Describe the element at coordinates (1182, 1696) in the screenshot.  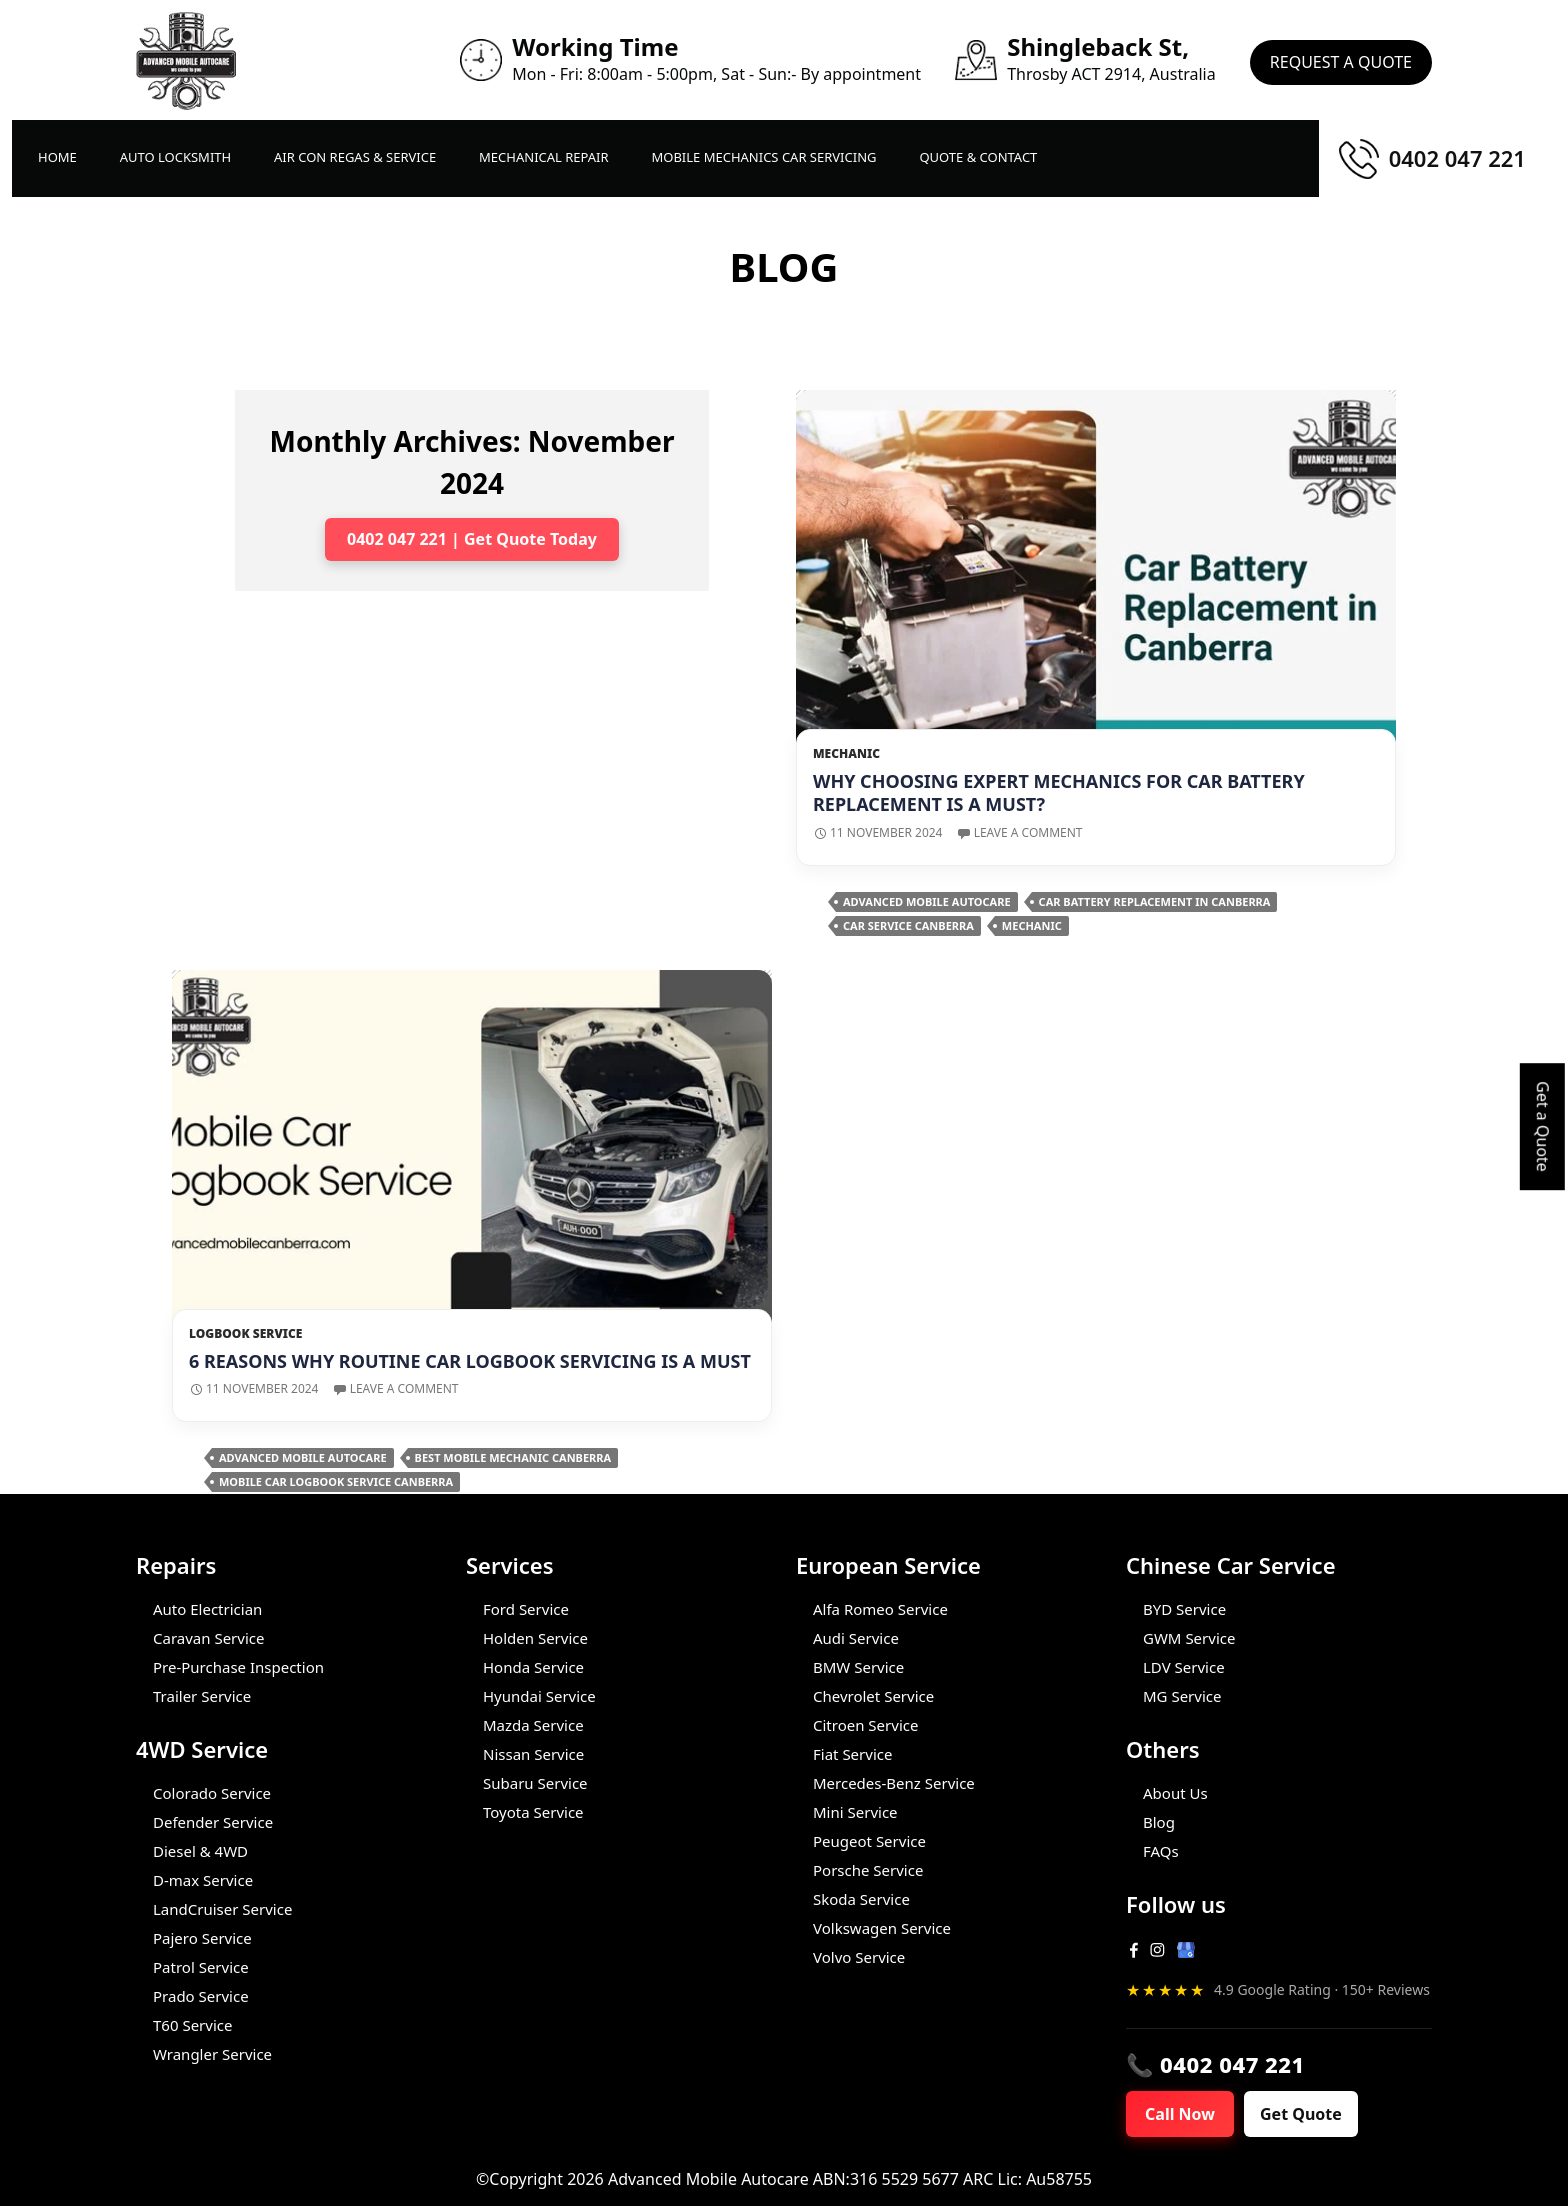
I see `MG Service` at that location.